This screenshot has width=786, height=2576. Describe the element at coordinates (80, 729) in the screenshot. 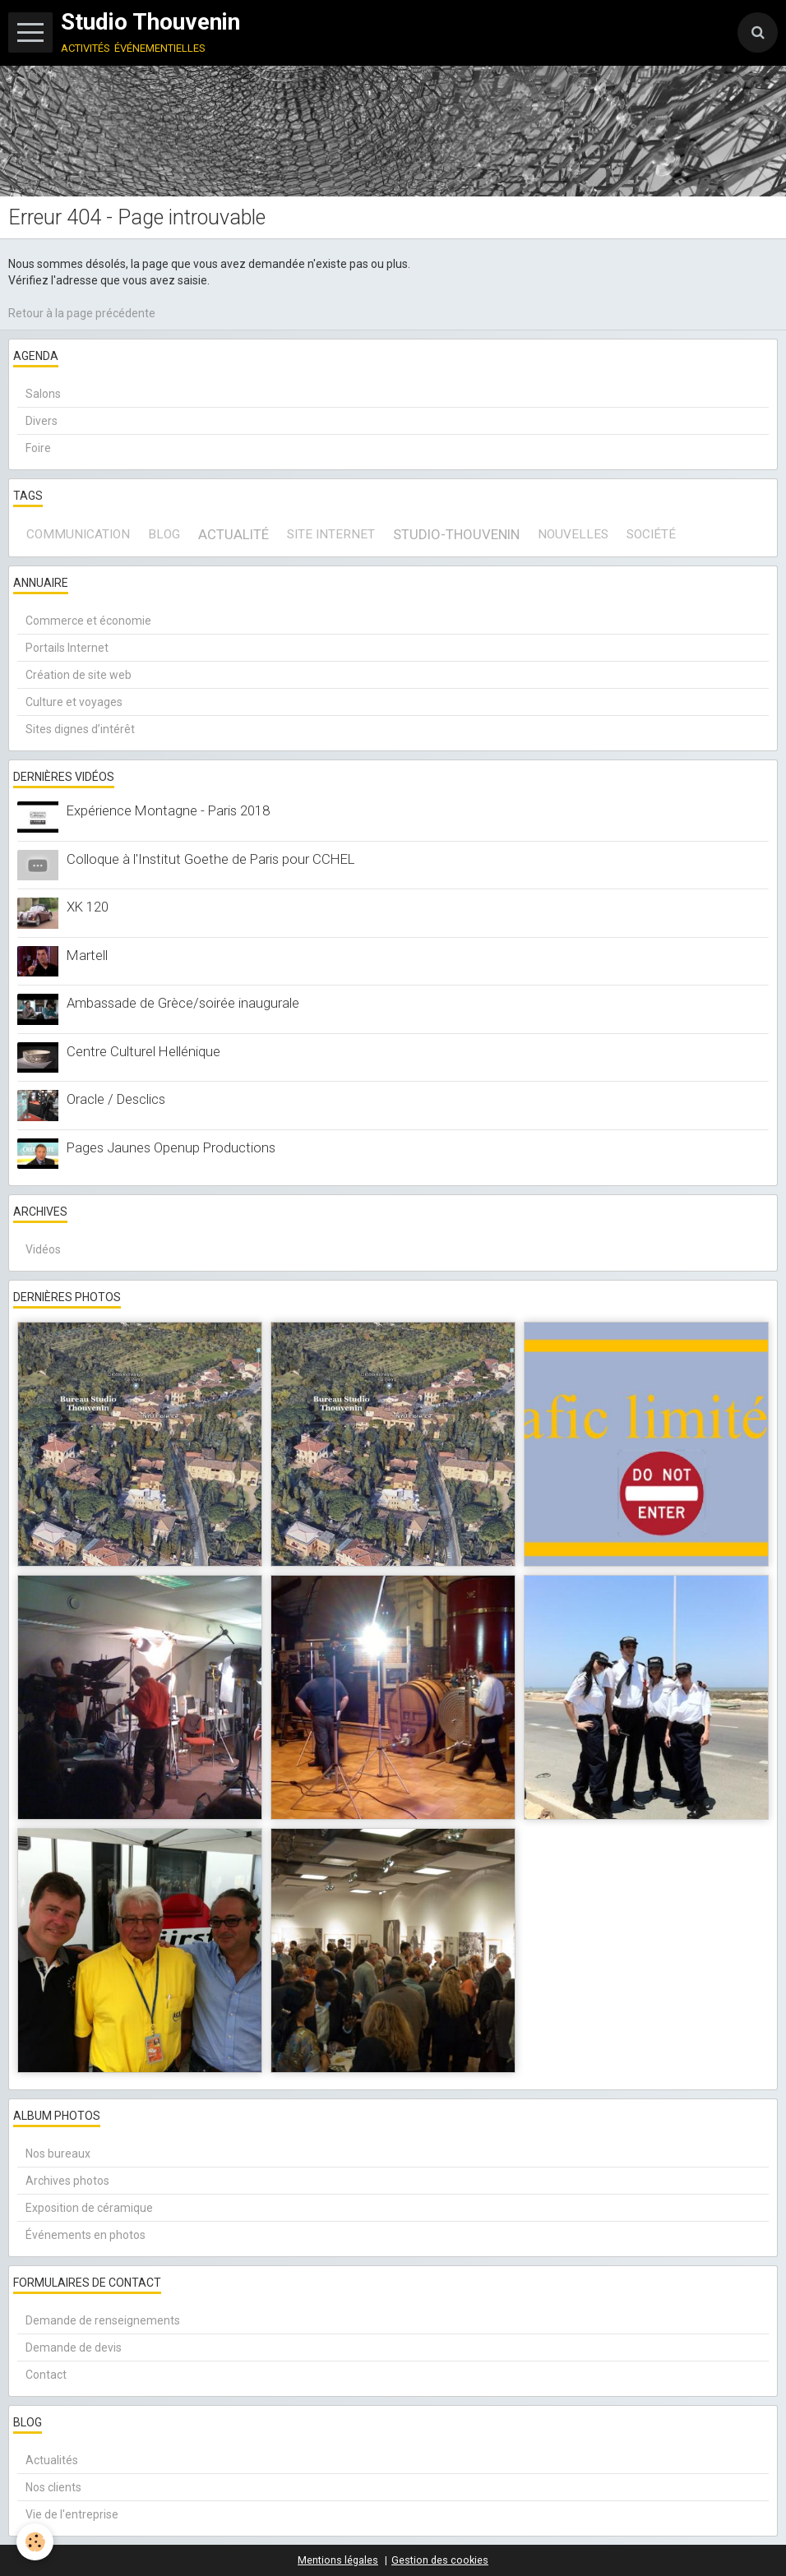

I see `Sites dignes d’intérêt` at that location.